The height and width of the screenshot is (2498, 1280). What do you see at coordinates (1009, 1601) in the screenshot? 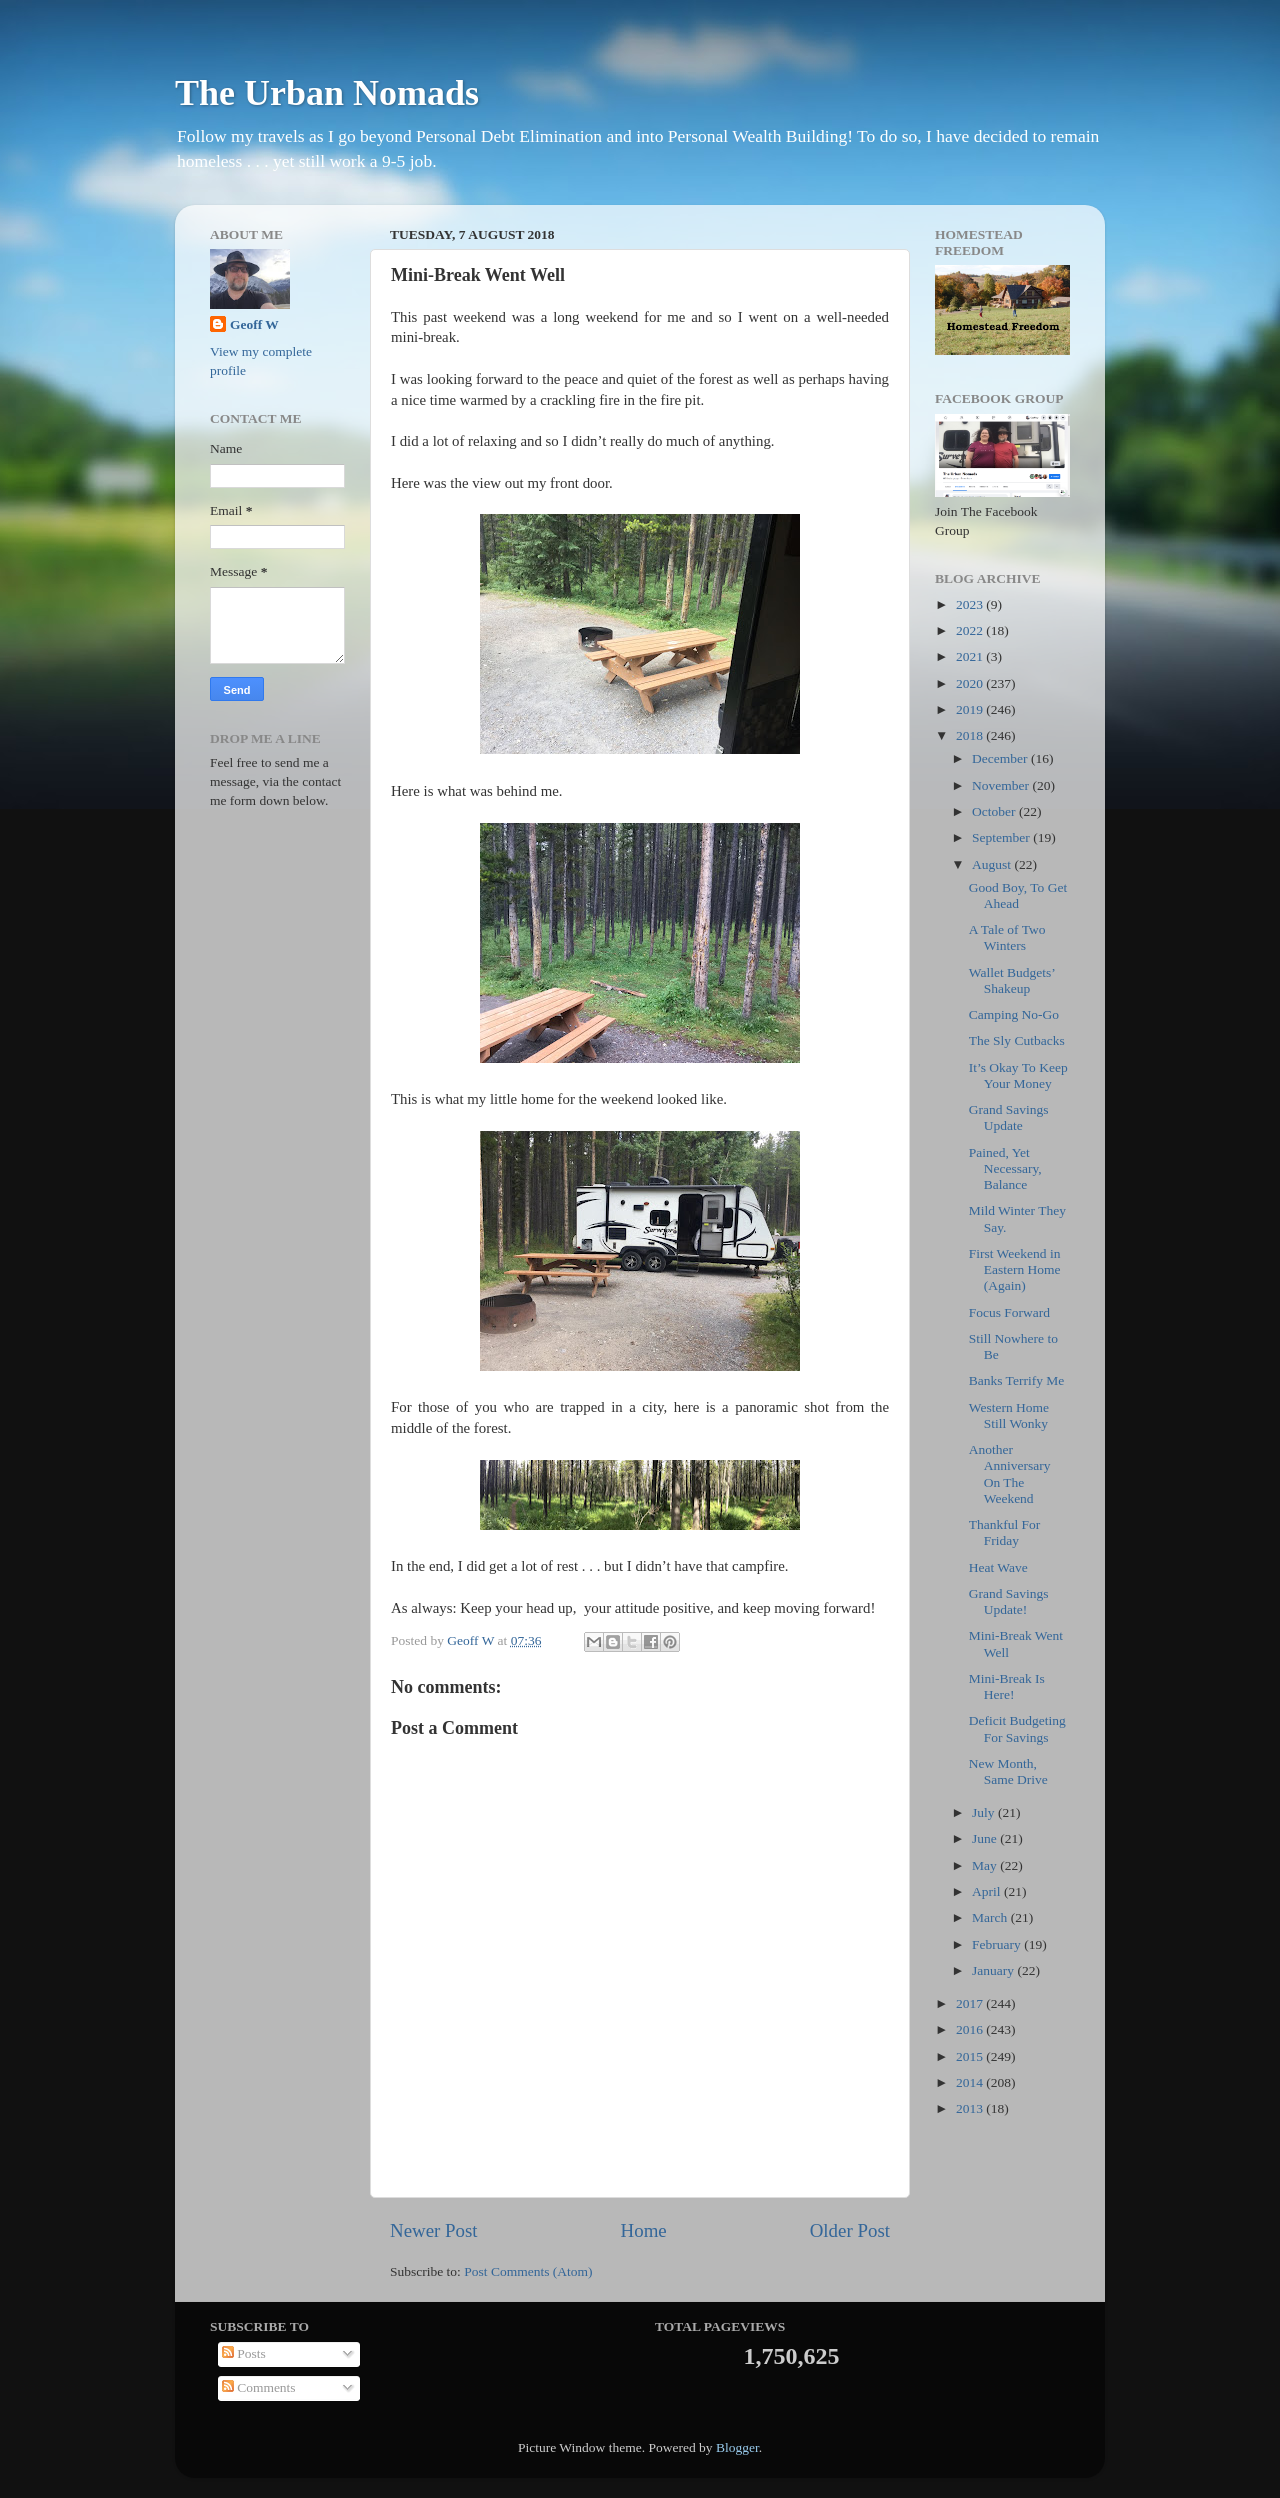
I see `Grand Savings Update!` at bounding box center [1009, 1601].